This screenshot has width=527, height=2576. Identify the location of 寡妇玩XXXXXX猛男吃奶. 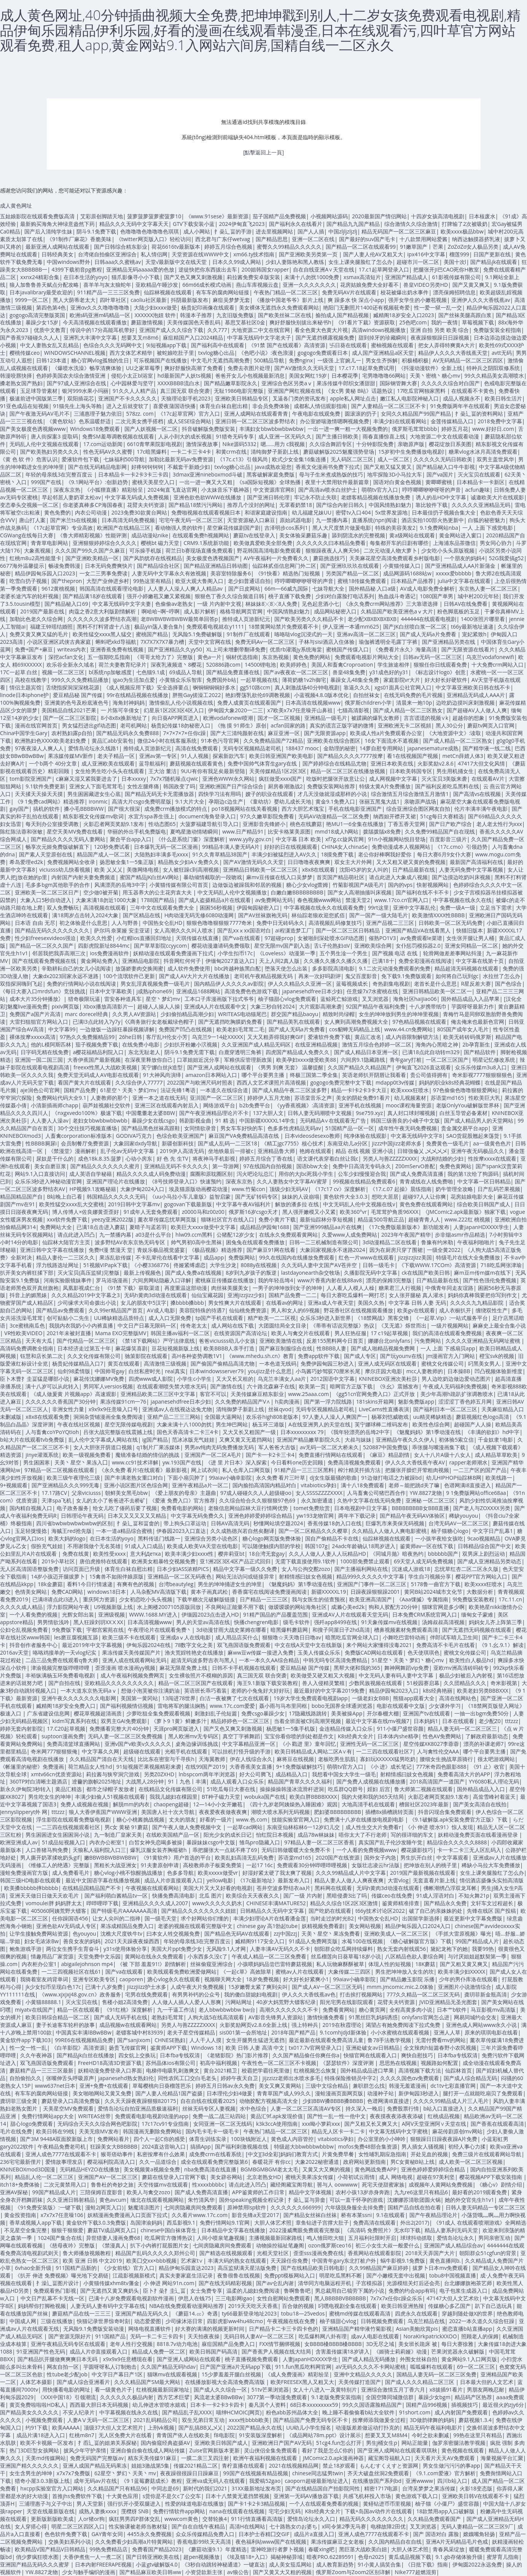
(388, 1759).